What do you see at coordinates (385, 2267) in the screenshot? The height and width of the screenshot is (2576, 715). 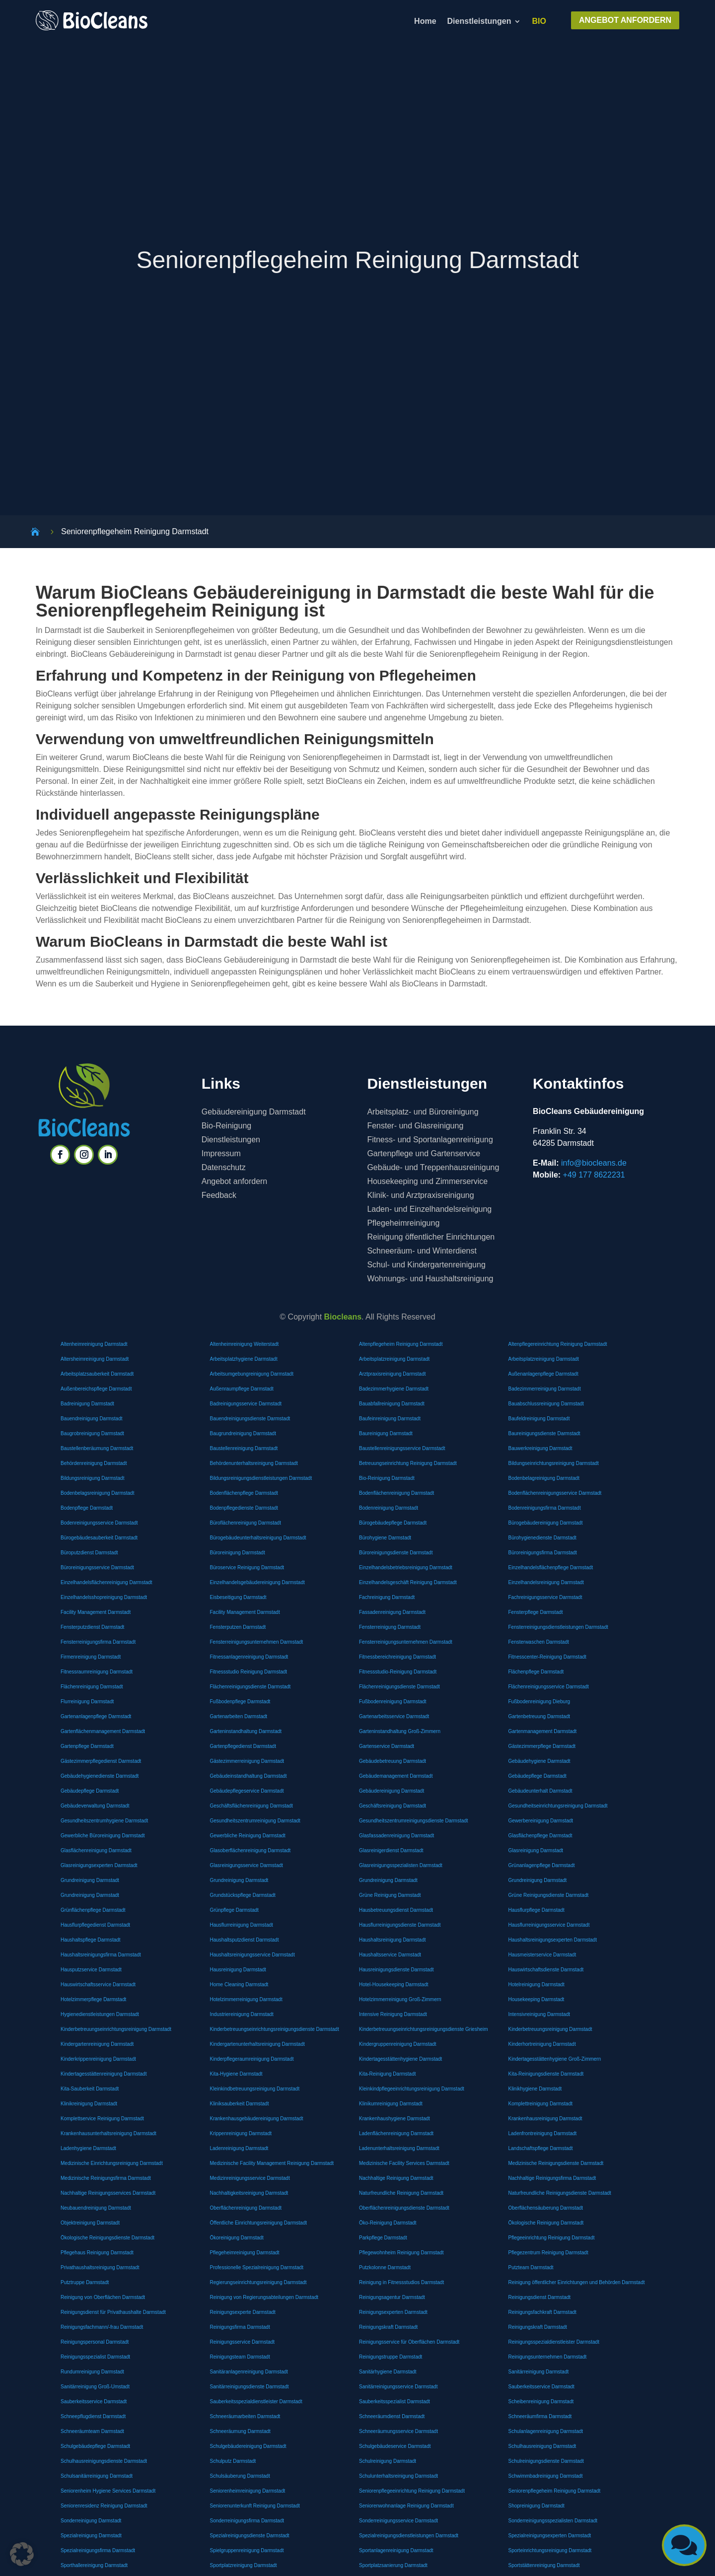 I see `Putzkolonne Darmstadt` at bounding box center [385, 2267].